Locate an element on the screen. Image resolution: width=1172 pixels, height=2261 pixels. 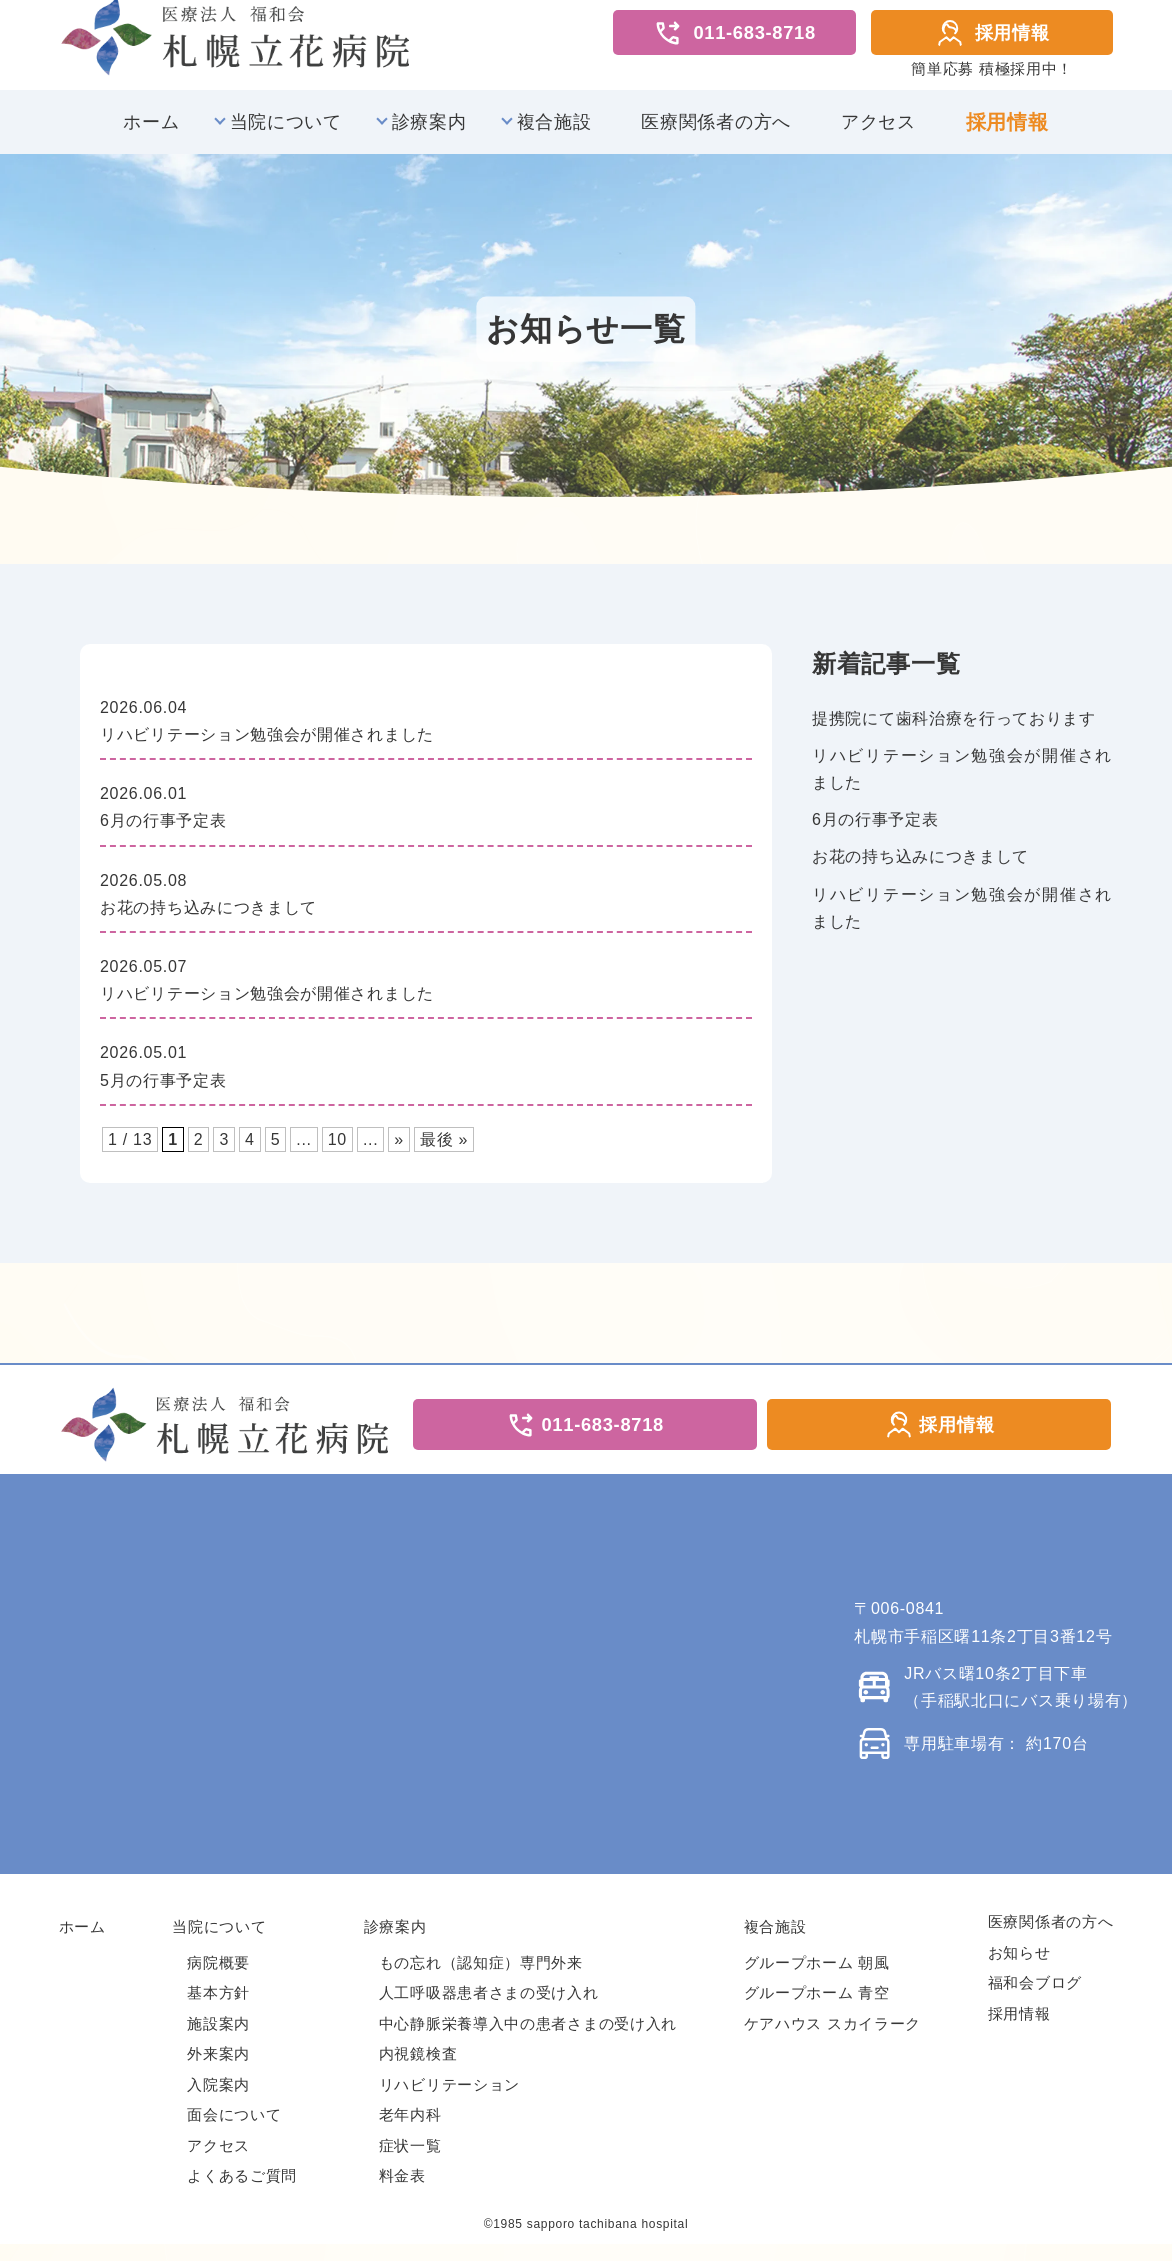
料金表 is located at coordinates (402, 2192).